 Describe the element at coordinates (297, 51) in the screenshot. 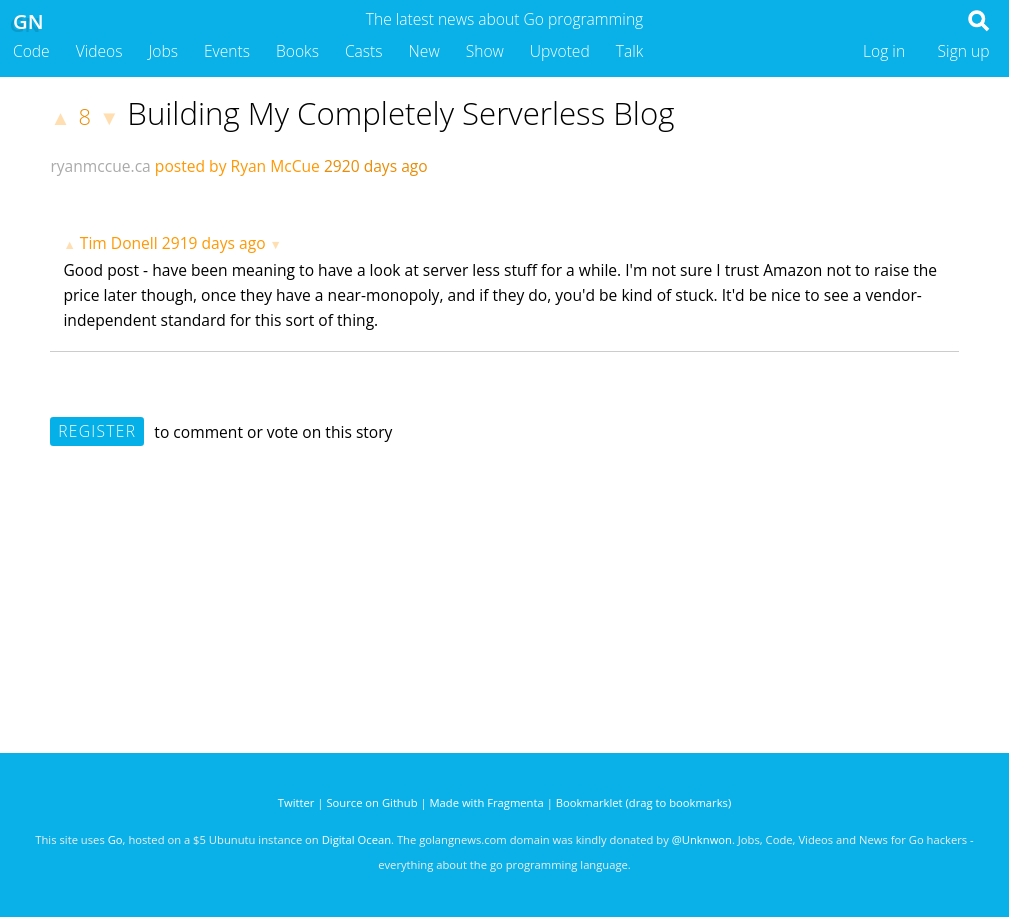

I see `Books` at that location.